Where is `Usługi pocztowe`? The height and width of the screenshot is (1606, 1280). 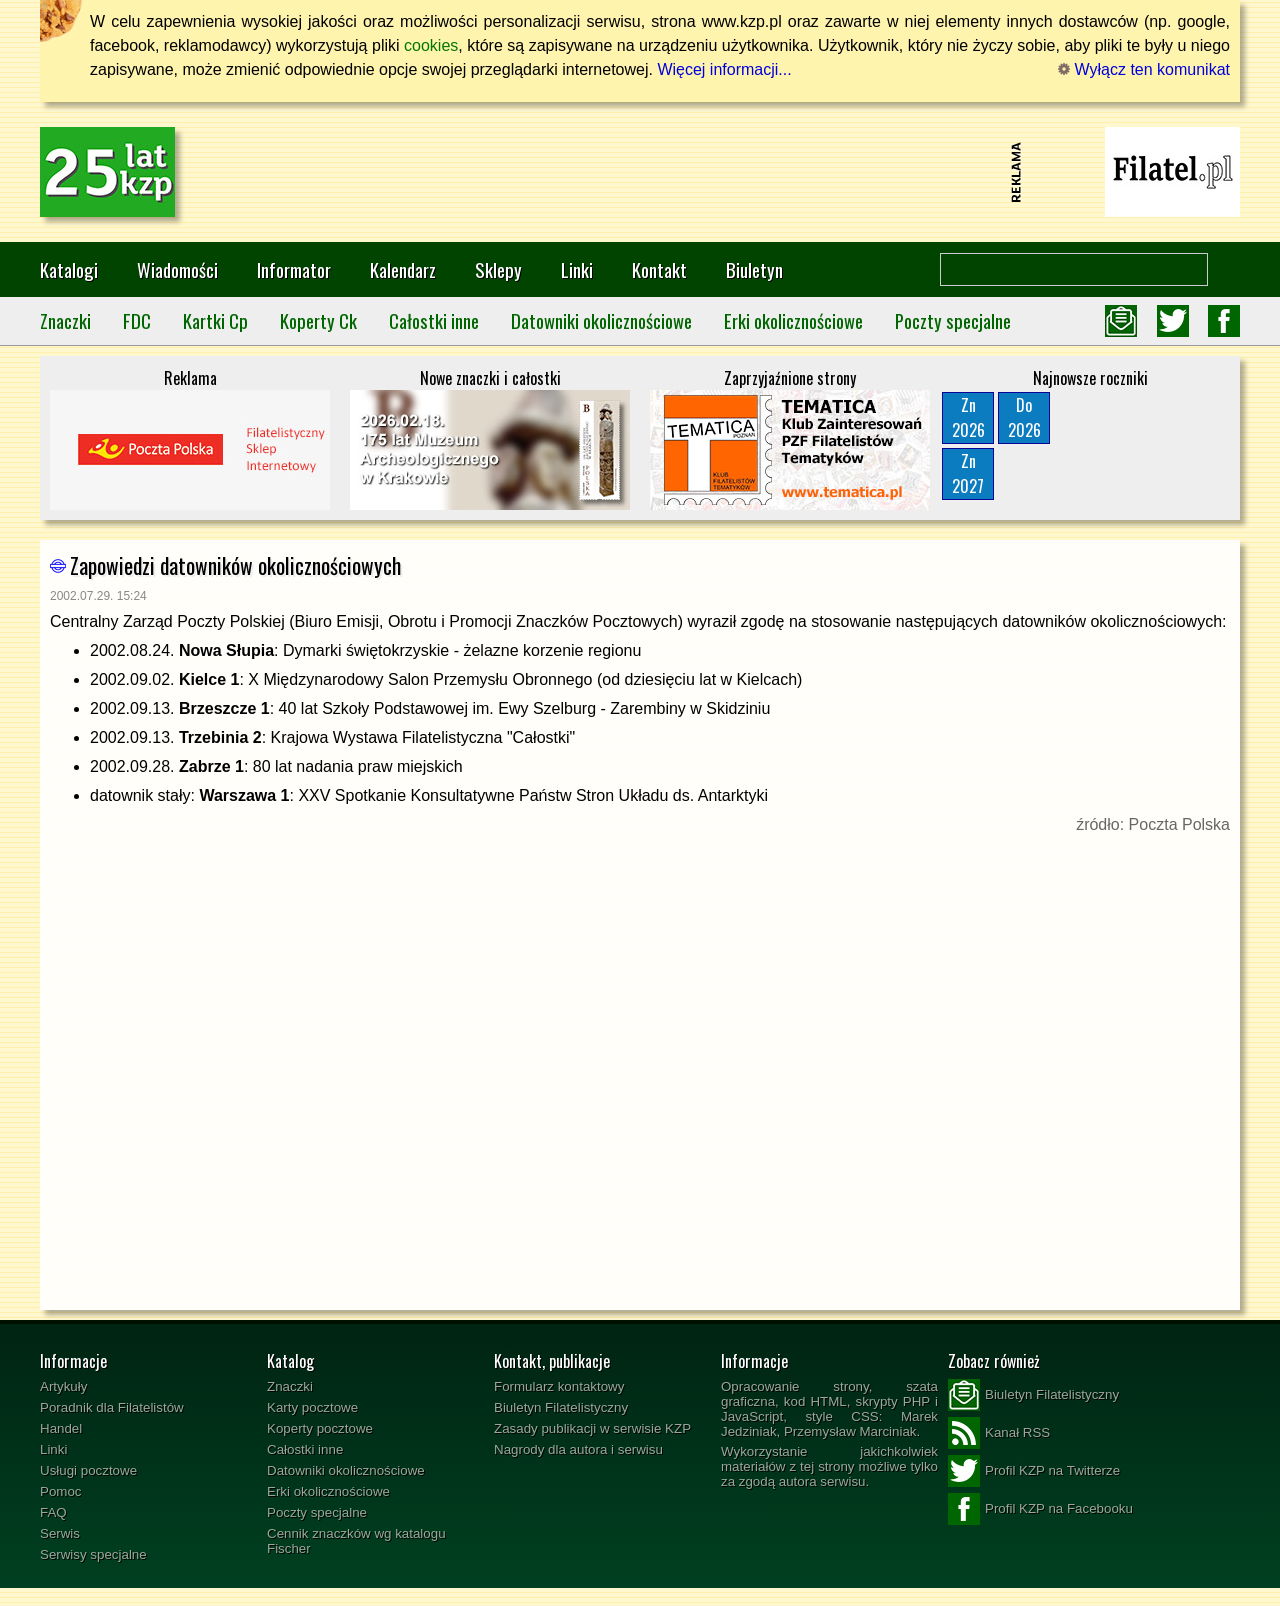 Usługi pocztowe is located at coordinates (88, 1470).